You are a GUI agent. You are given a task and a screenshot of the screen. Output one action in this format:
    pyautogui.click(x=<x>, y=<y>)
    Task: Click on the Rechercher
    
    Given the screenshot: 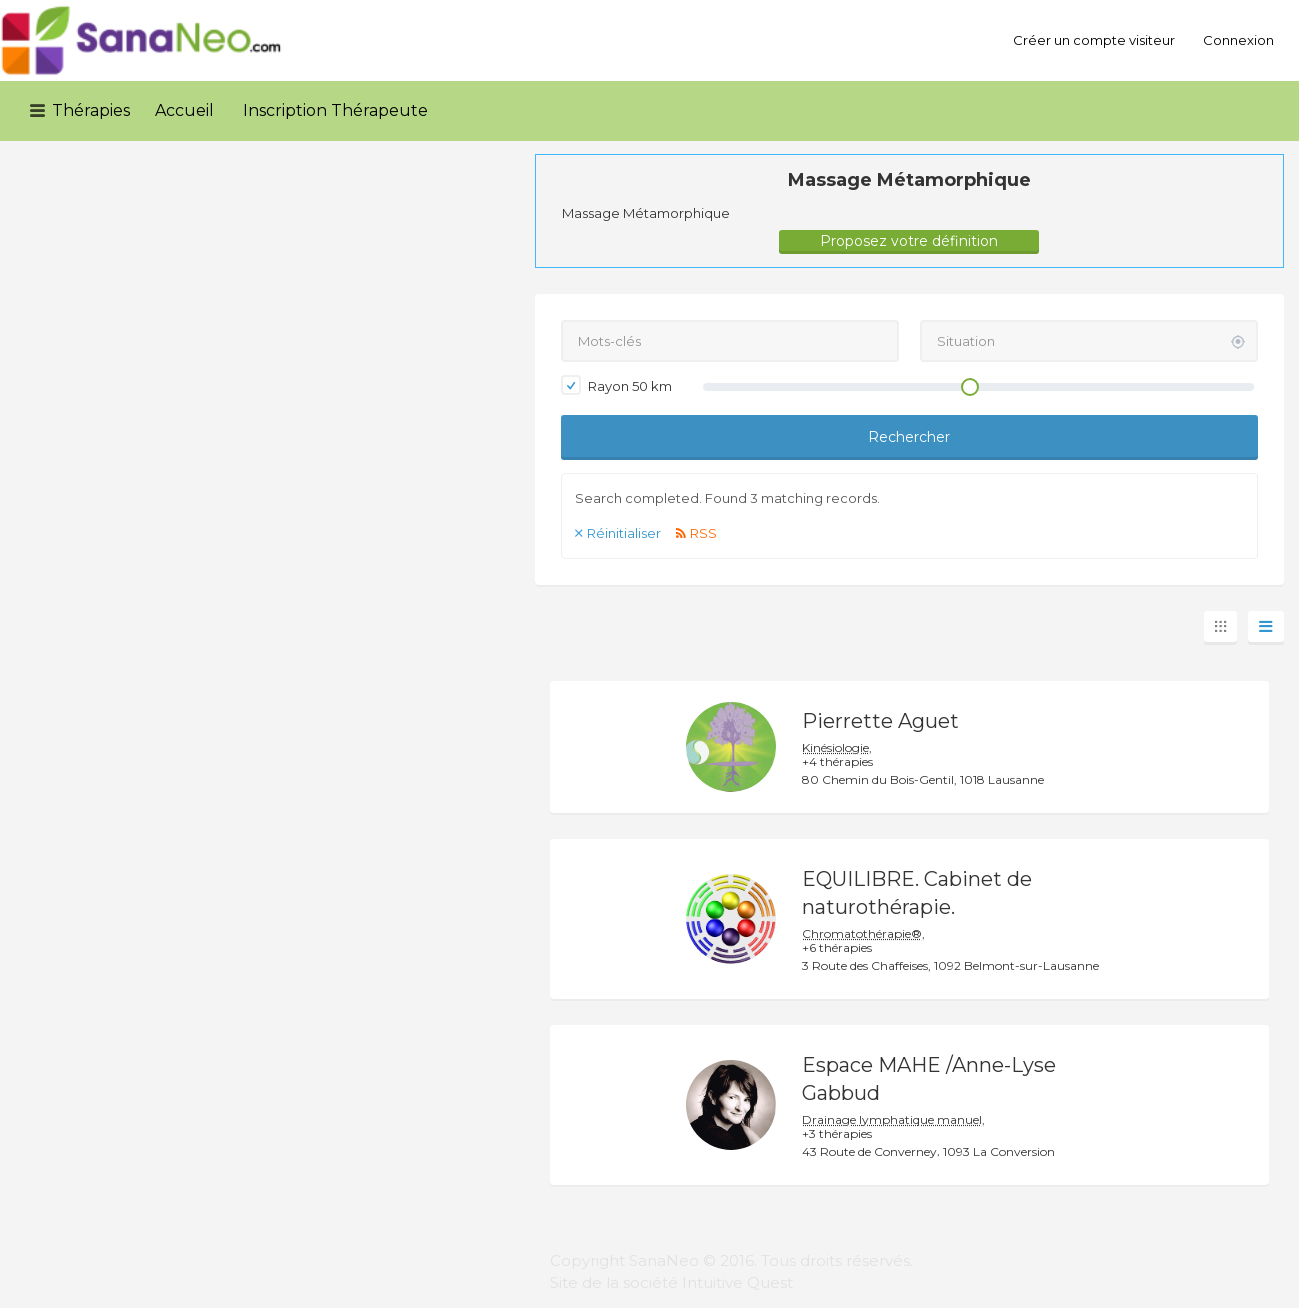 What is the action you would take?
    pyautogui.click(x=909, y=437)
    